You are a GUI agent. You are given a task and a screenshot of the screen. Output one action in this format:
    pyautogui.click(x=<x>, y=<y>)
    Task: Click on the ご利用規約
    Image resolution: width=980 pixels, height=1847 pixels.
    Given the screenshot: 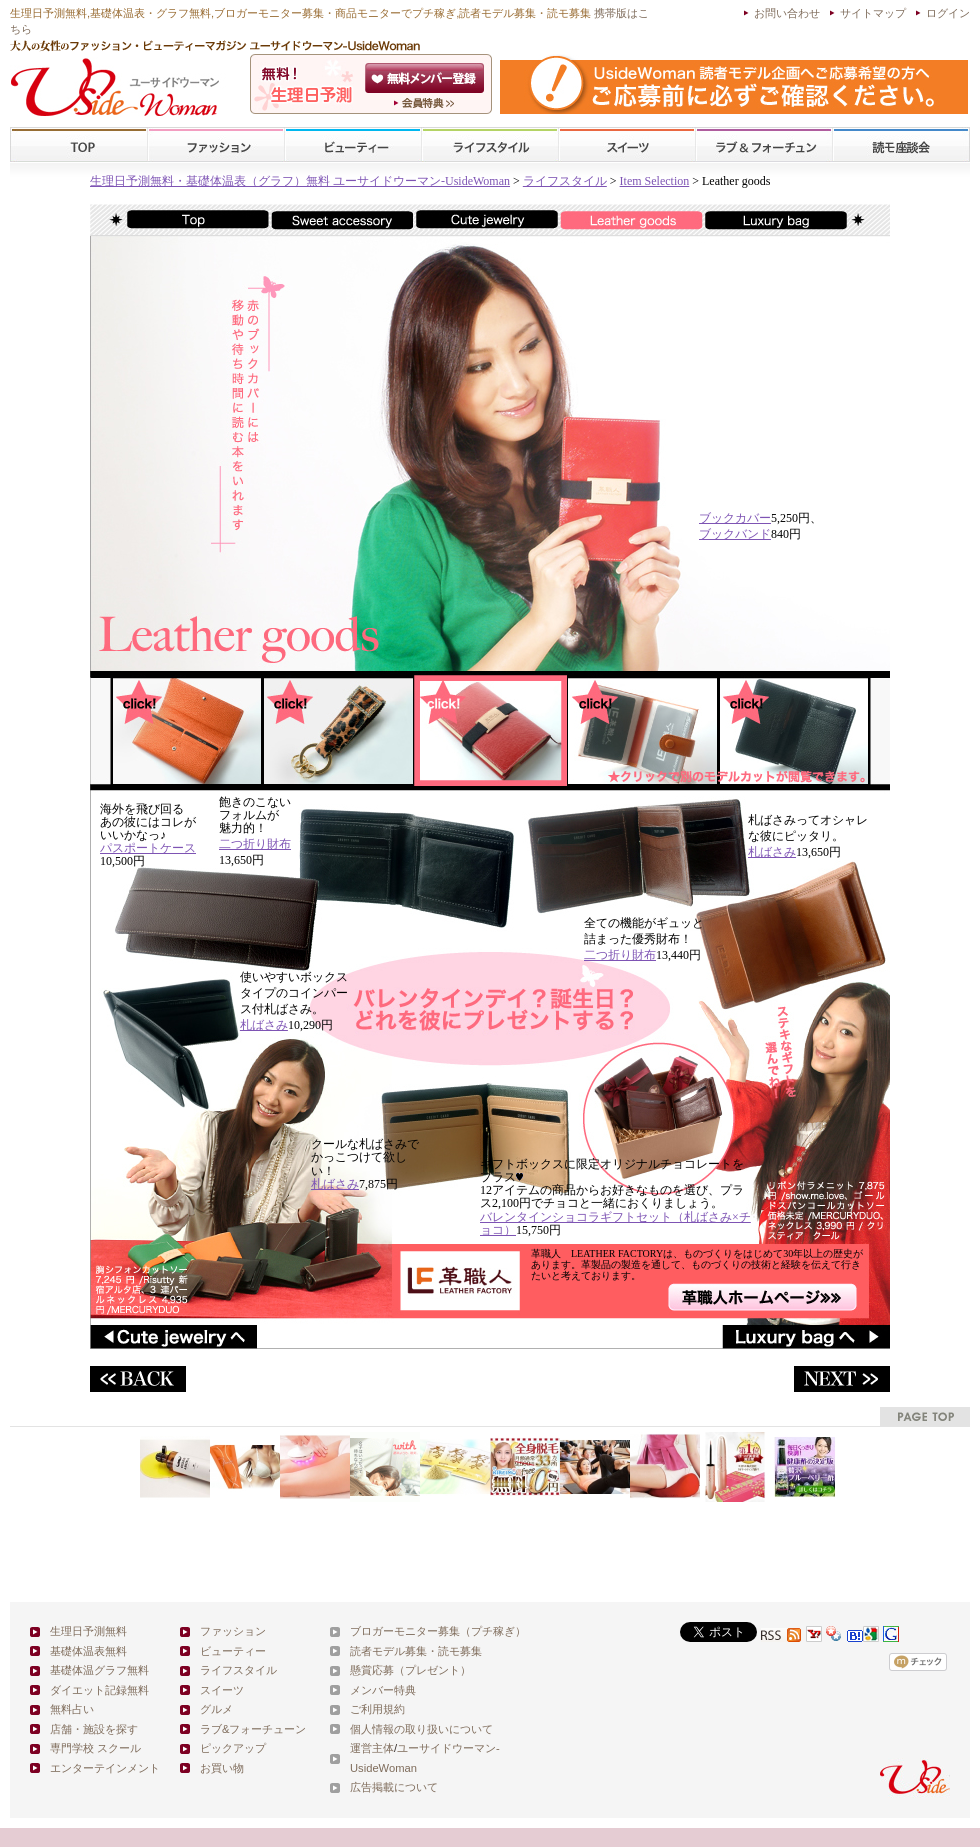 What is the action you would take?
    pyautogui.click(x=377, y=1709)
    